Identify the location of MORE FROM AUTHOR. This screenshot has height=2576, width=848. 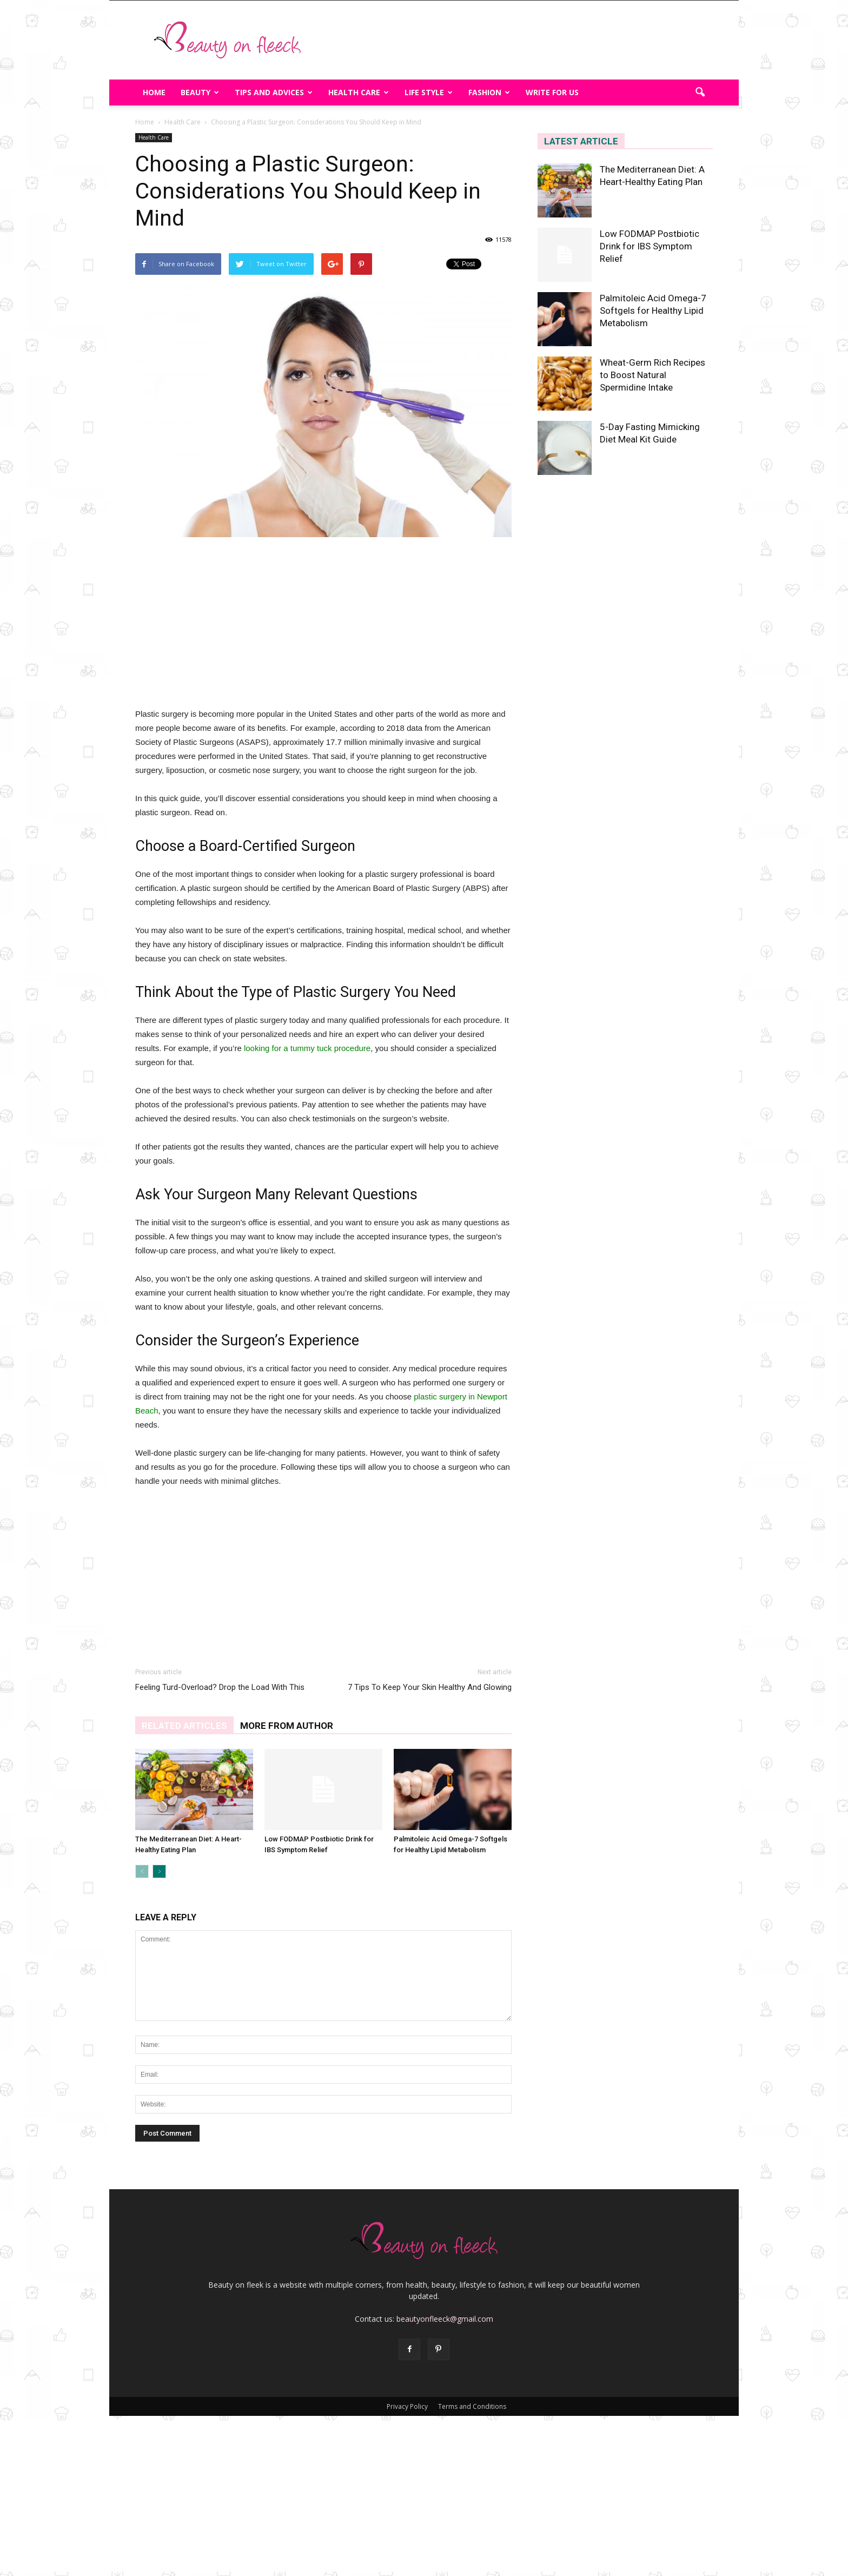
(286, 1725).